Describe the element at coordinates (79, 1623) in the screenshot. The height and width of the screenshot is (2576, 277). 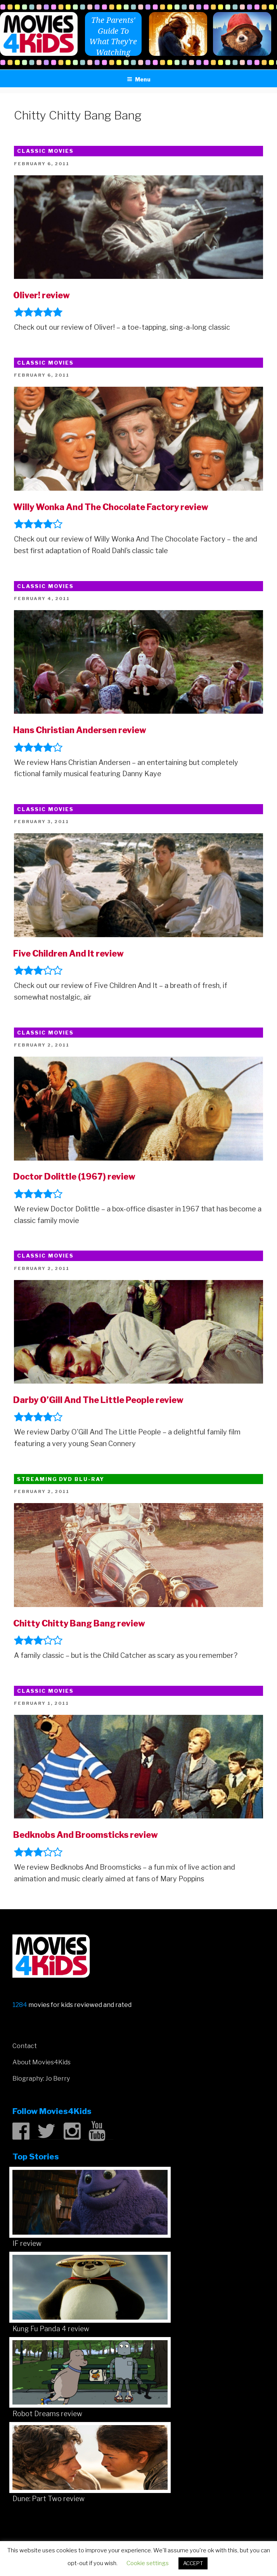
I see `Chitty Chitty Bang Bang review` at that location.